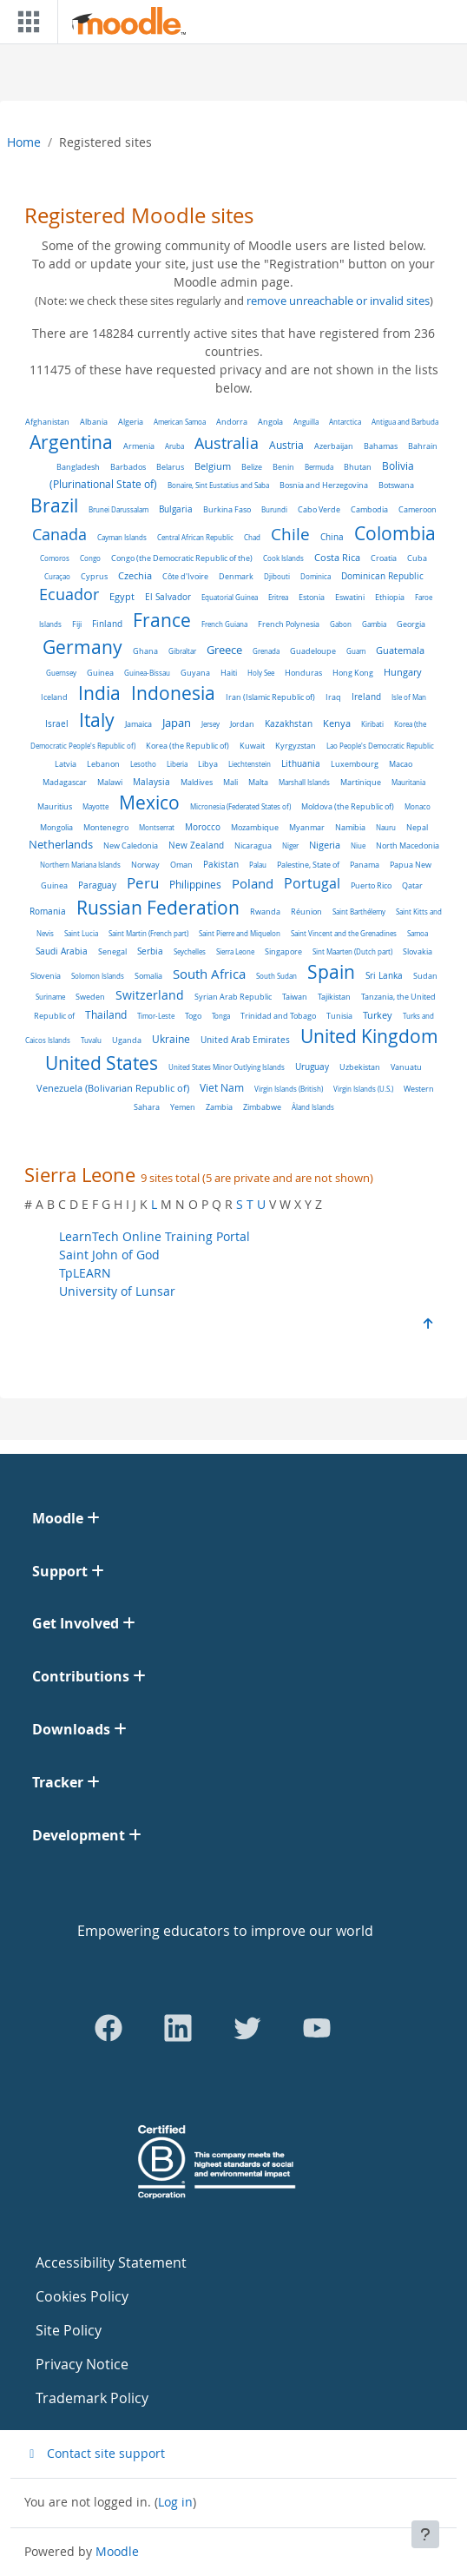 This screenshot has height=2576, width=467. I want to click on Gibraltar, so click(182, 651).